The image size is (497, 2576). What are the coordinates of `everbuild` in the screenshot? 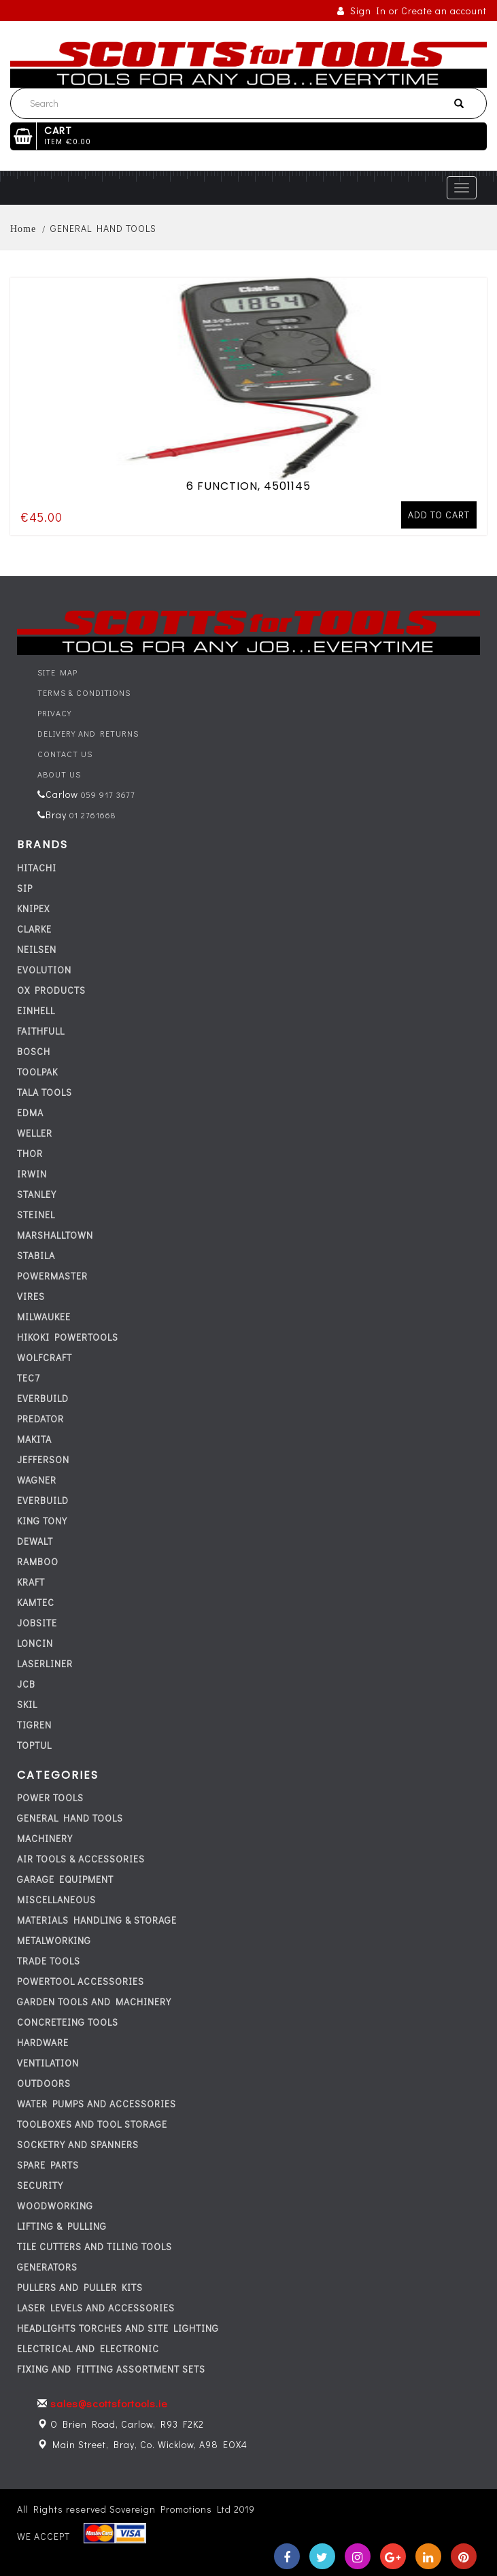 It's located at (43, 1398).